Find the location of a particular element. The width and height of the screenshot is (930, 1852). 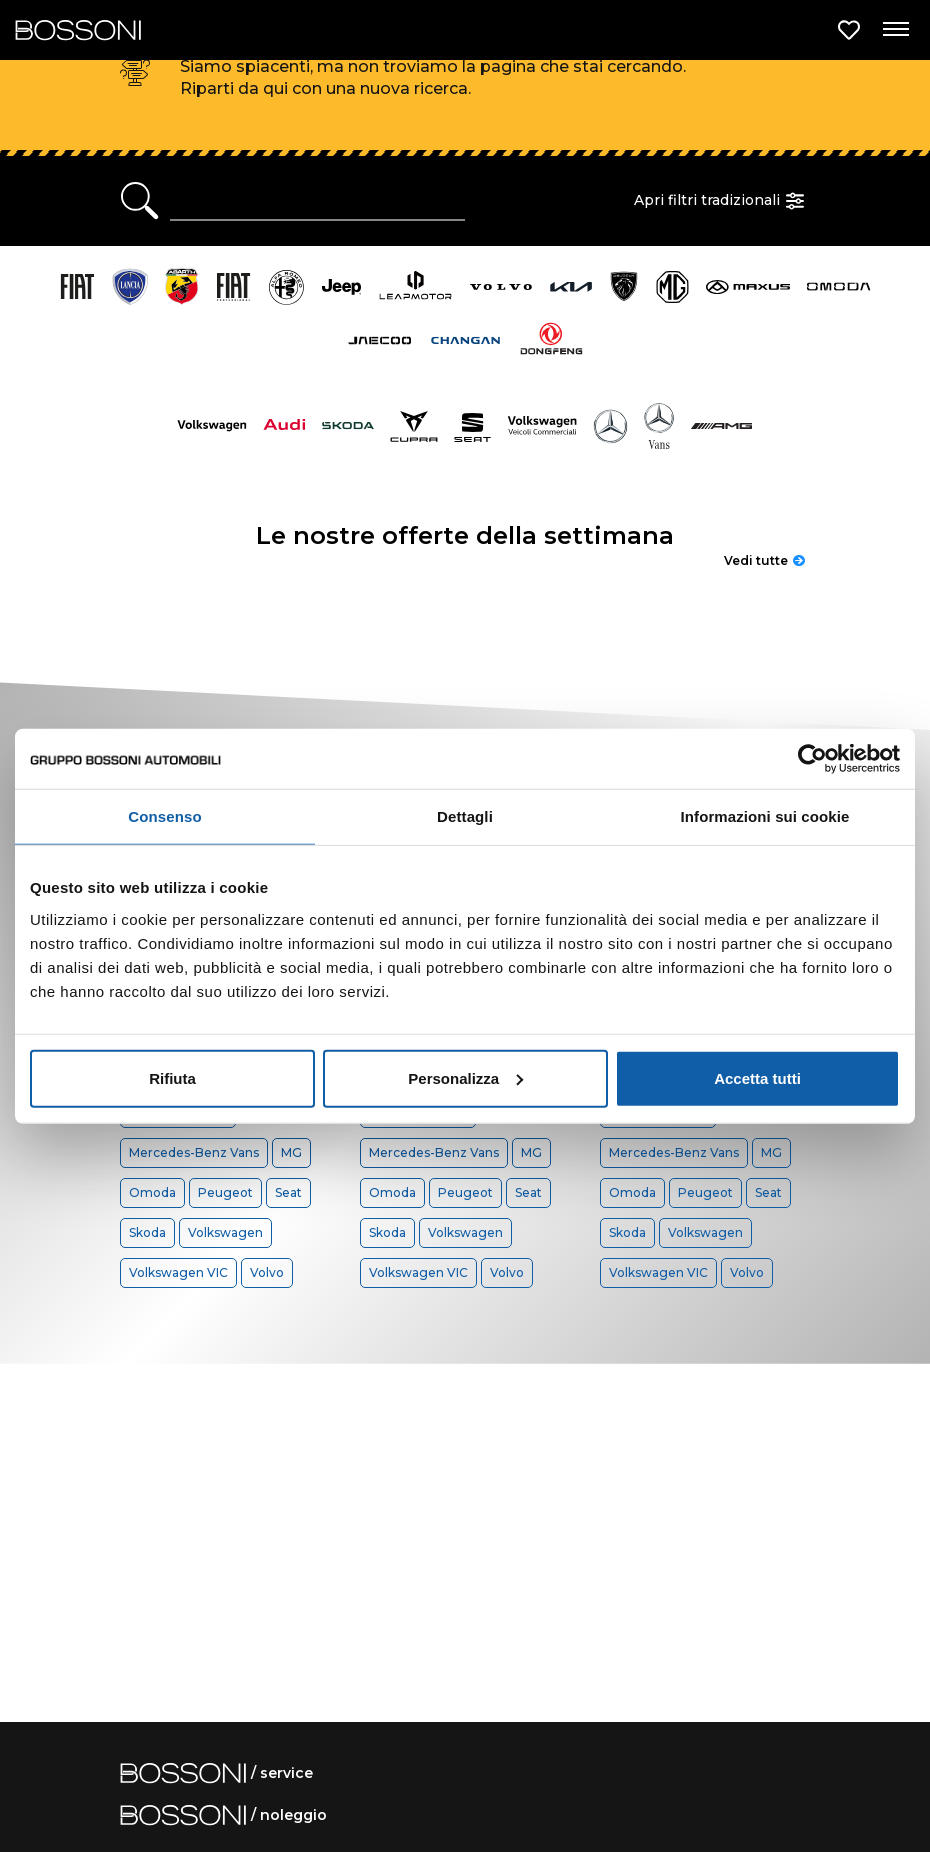

Peugeot is located at coordinates (225, 1192).